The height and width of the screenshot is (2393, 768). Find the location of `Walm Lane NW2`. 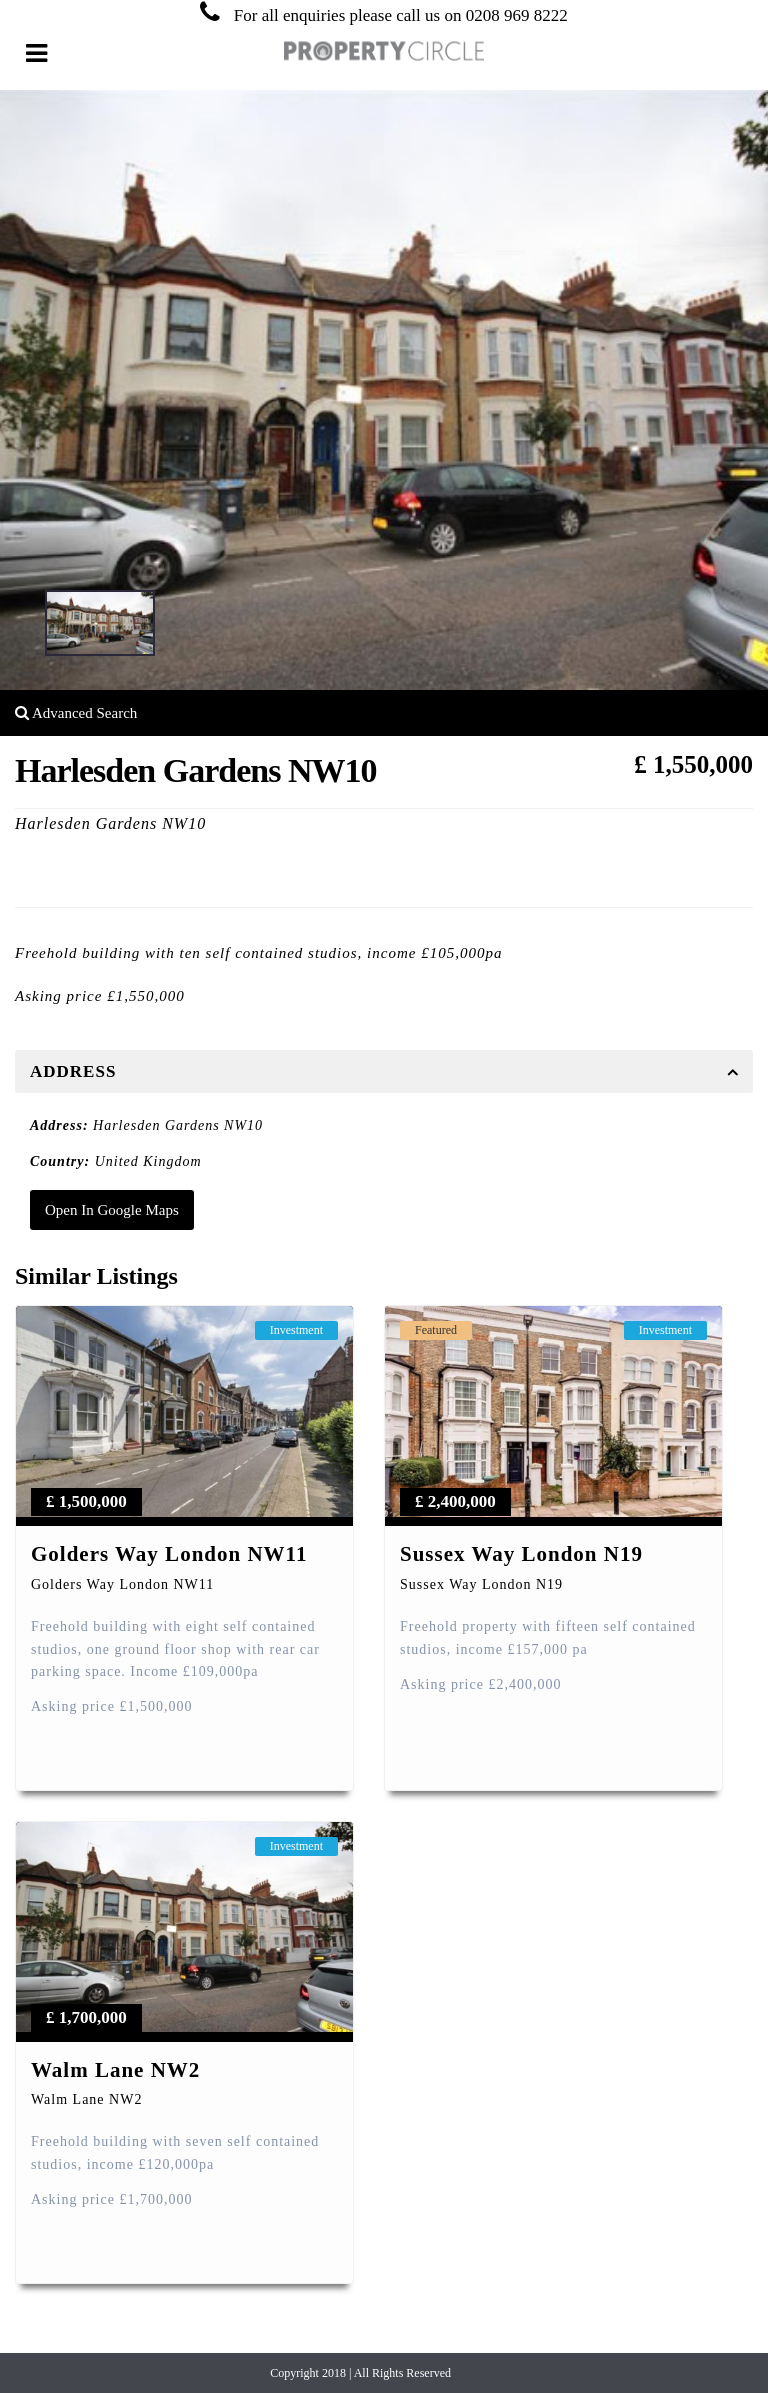

Walm Lane NW2 is located at coordinates (115, 2070).